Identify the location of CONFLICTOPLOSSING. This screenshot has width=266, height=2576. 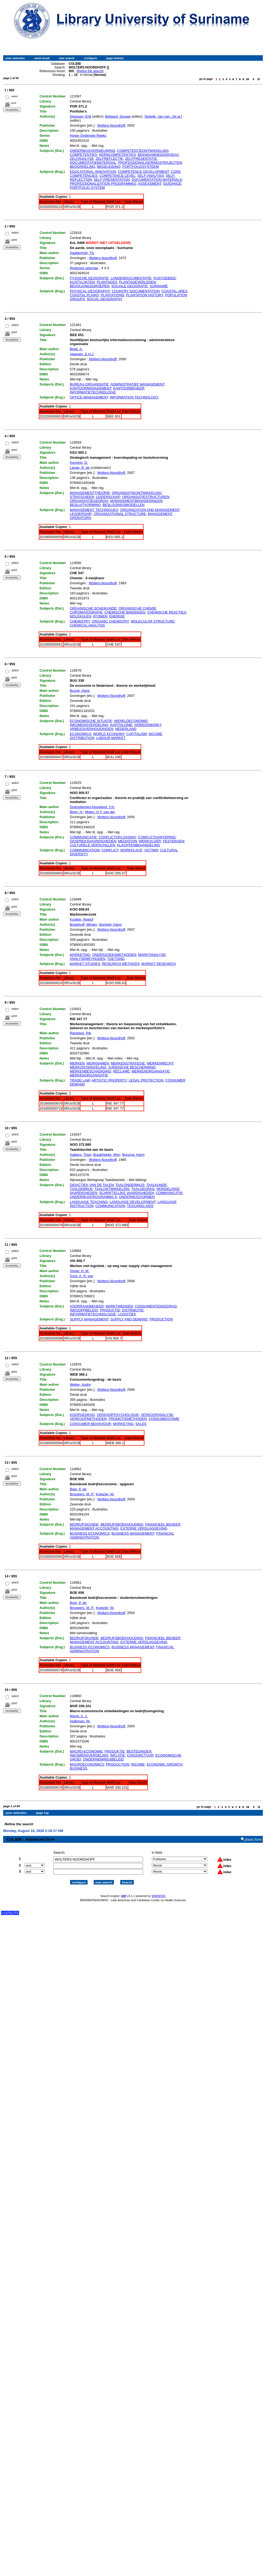
(117, 837).